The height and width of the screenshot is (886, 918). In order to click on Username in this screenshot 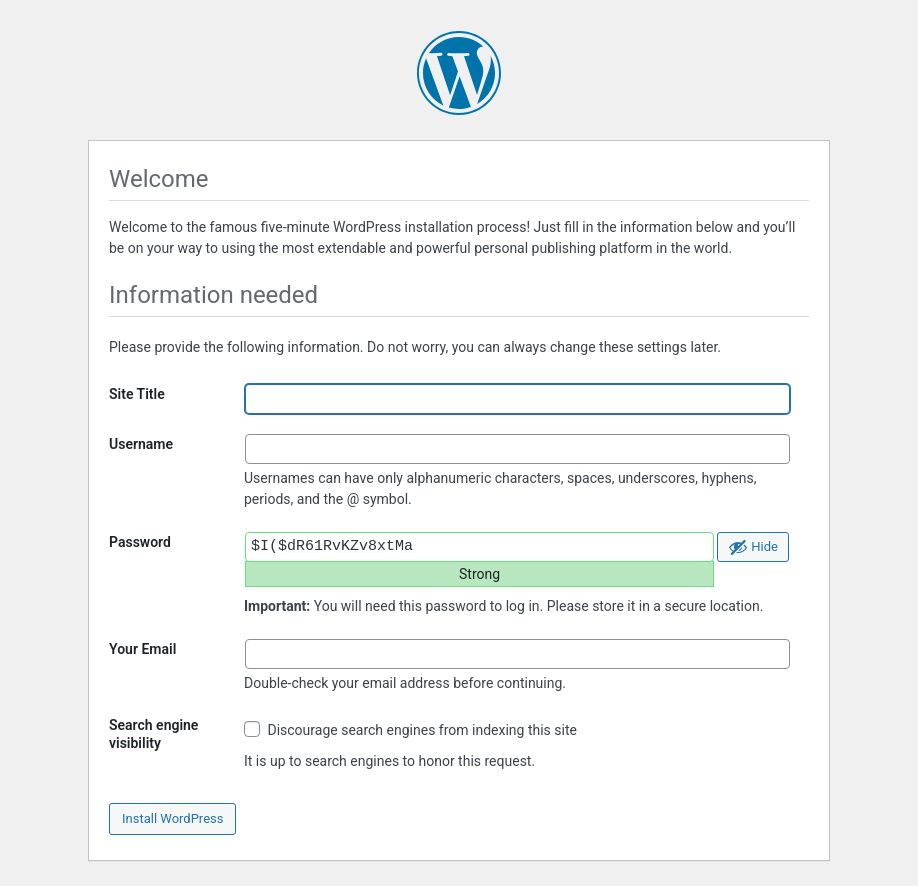, I will do `click(141, 444)`.